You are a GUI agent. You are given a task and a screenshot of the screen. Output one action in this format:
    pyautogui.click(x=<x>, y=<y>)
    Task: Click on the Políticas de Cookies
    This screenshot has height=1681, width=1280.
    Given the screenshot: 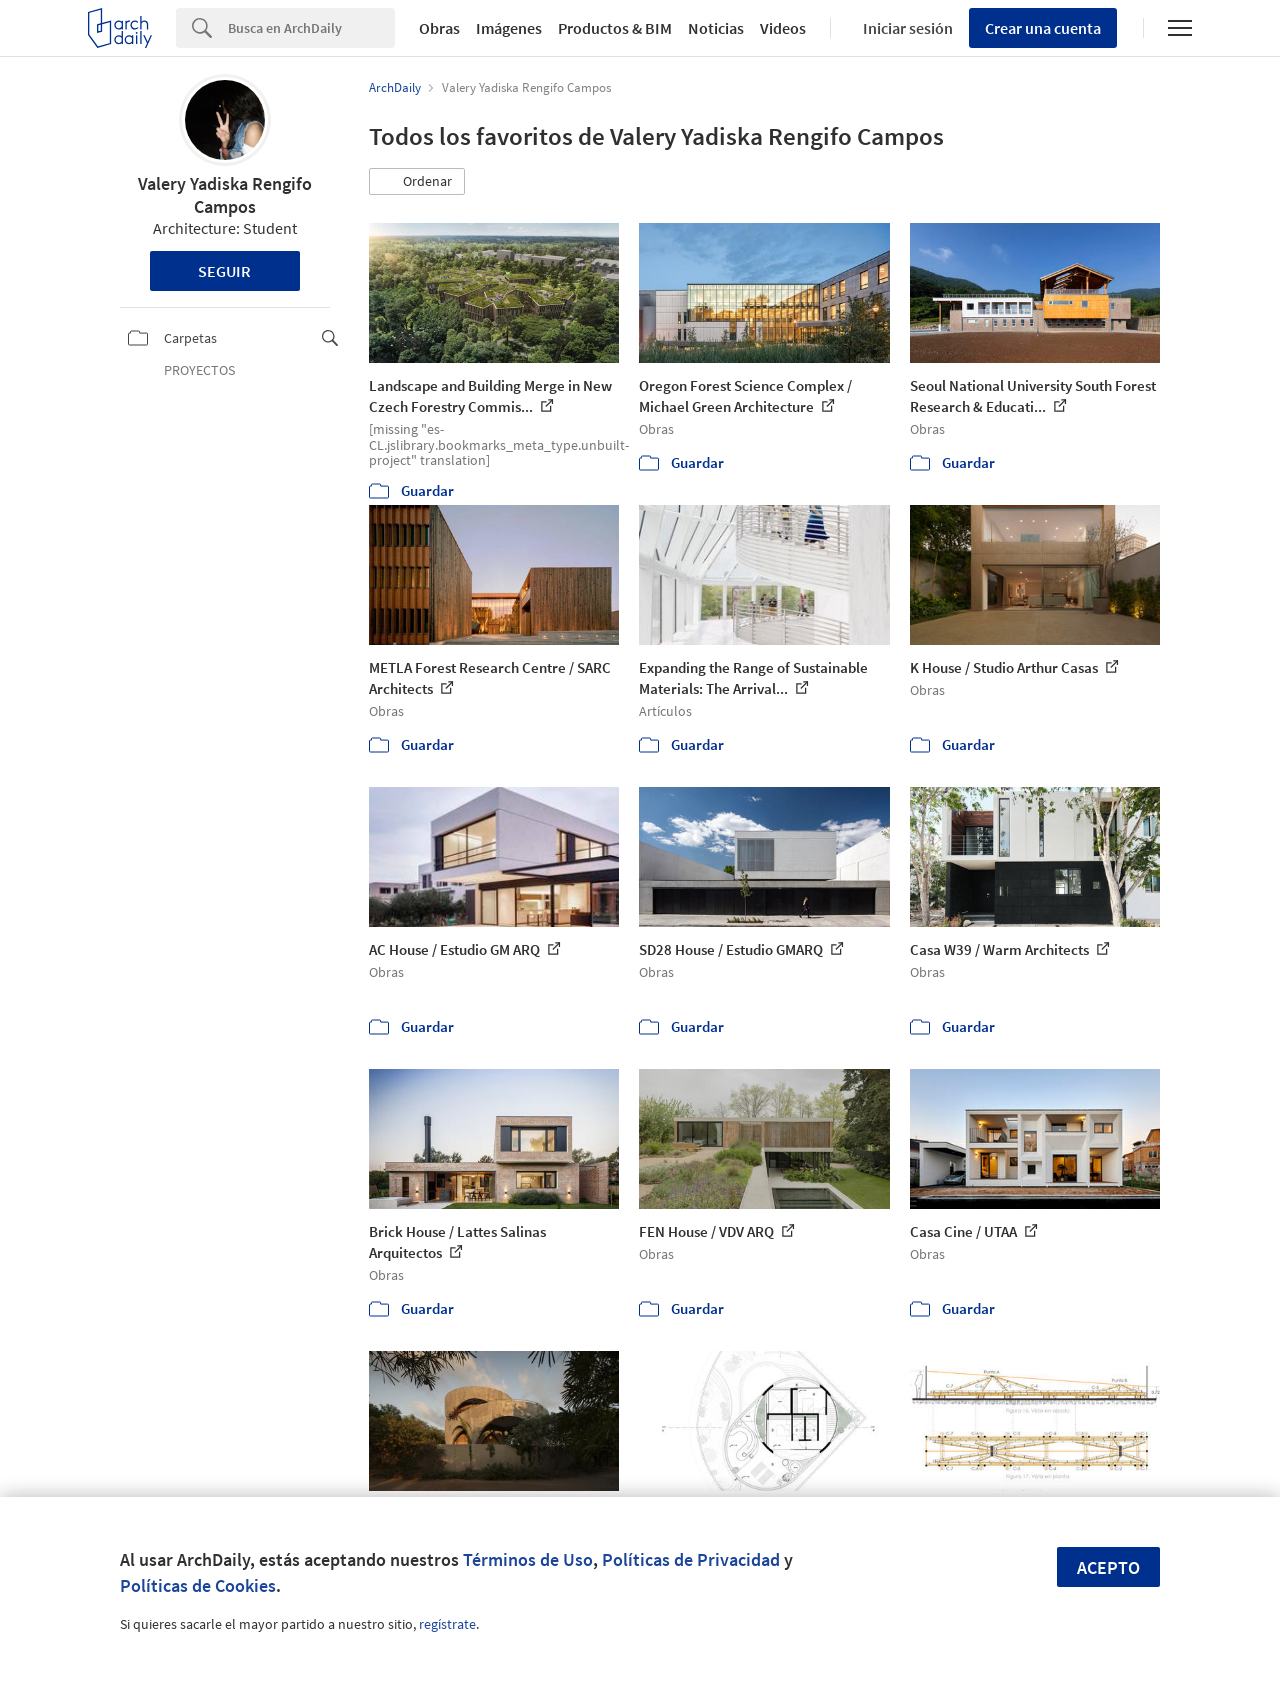 What is the action you would take?
    pyautogui.click(x=198, y=1585)
    